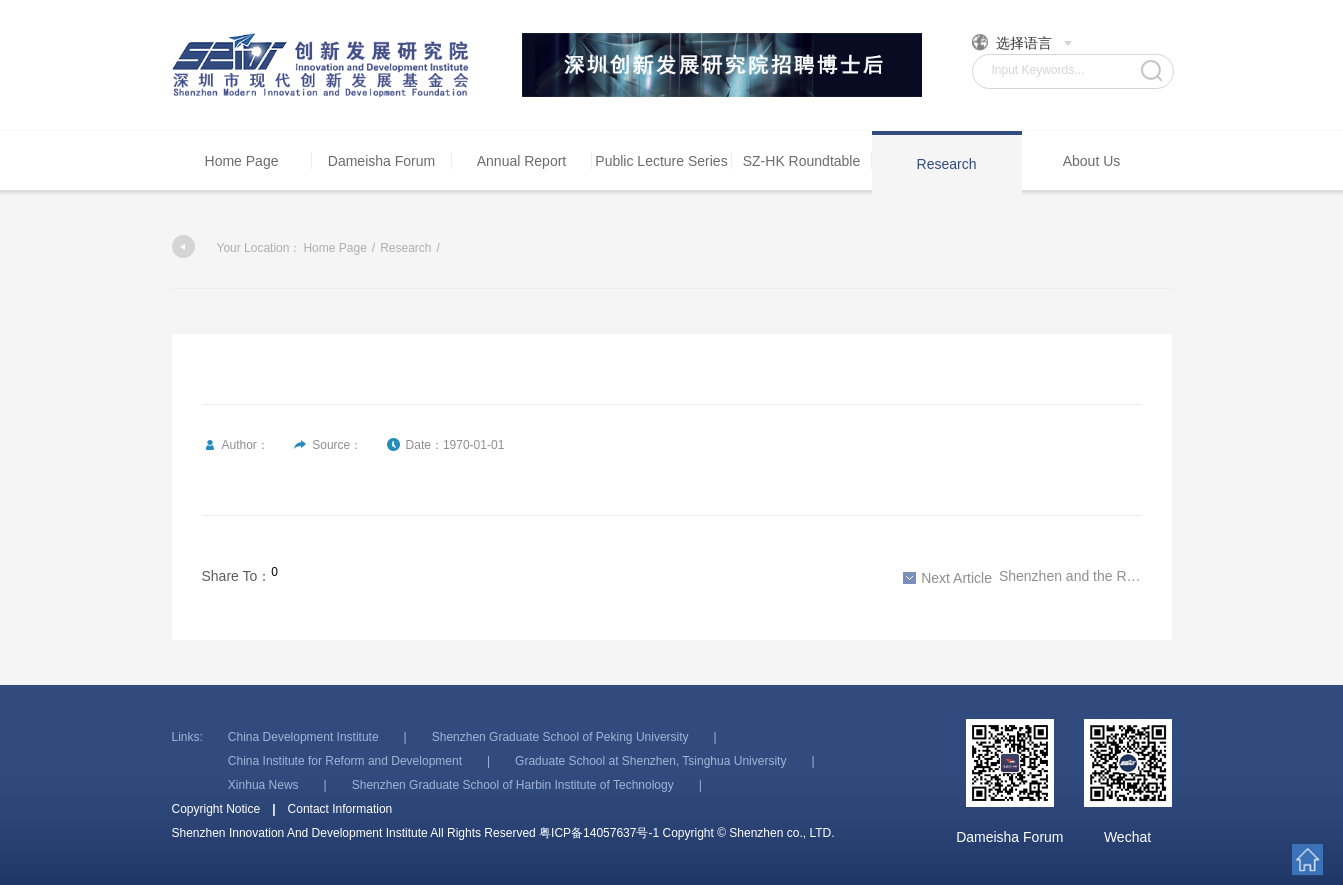 This screenshot has width=1343, height=885. Describe the element at coordinates (1022, 577) in the screenshot. I see `Shenzhen and the Reform Era, 1978-2018` at that location.